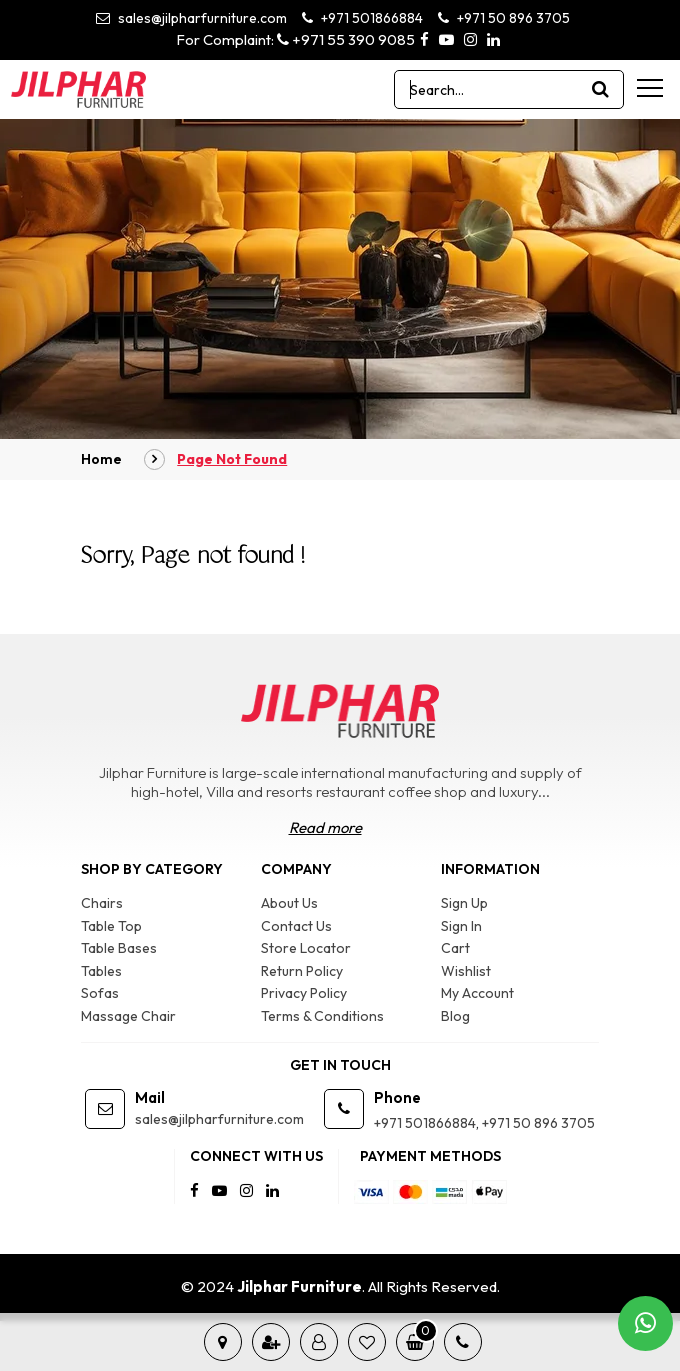  What do you see at coordinates (504, 18) in the screenshot?
I see `+971 50 896 3705` at bounding box center [504, 18].